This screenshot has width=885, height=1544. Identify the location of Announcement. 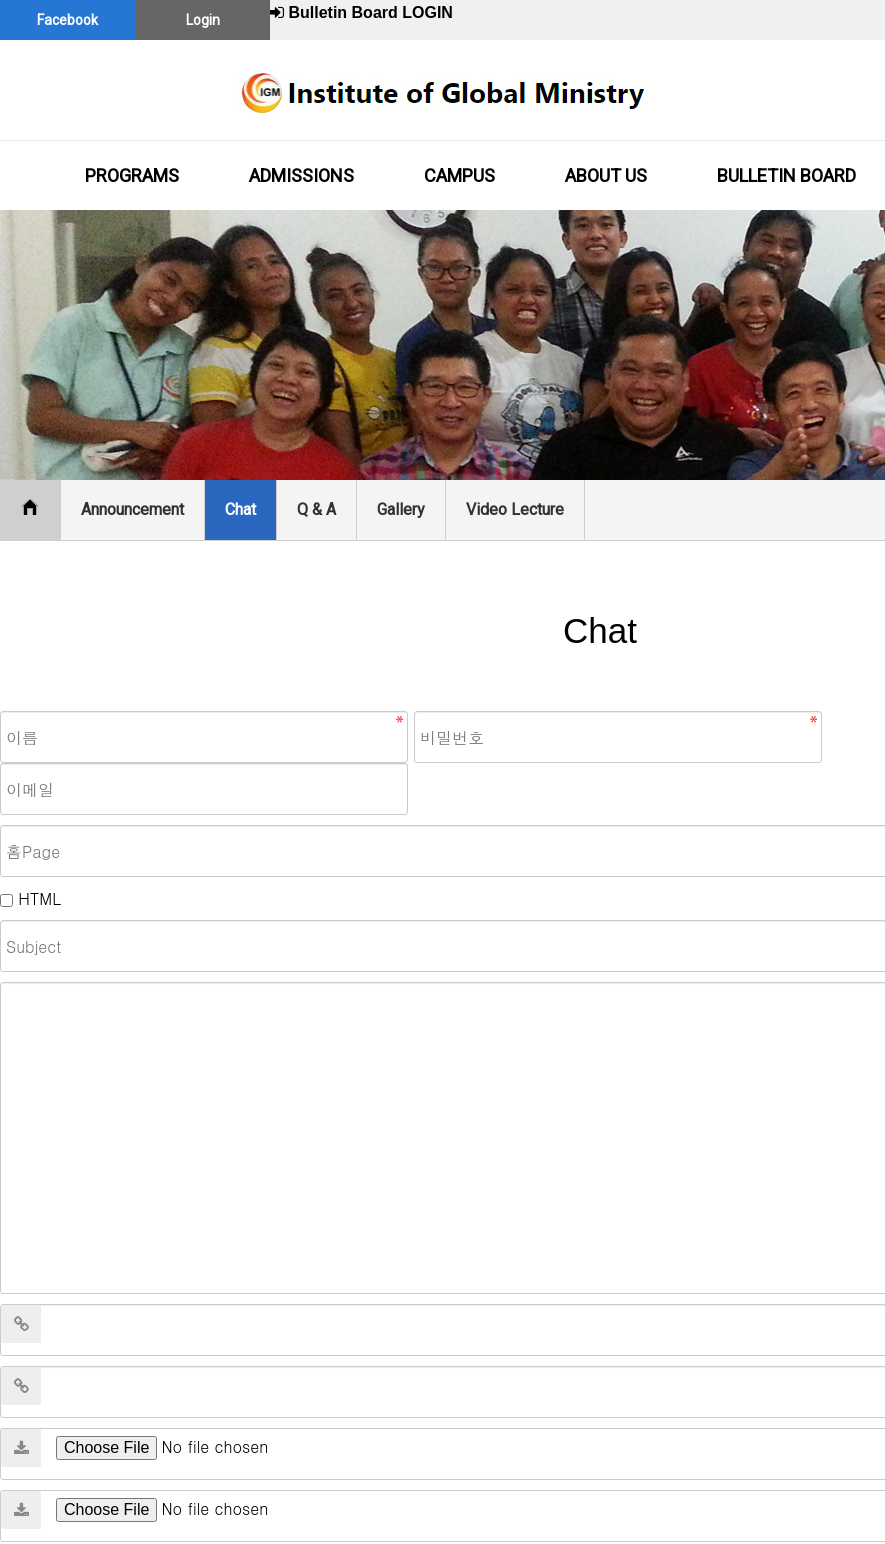
(132, 509).